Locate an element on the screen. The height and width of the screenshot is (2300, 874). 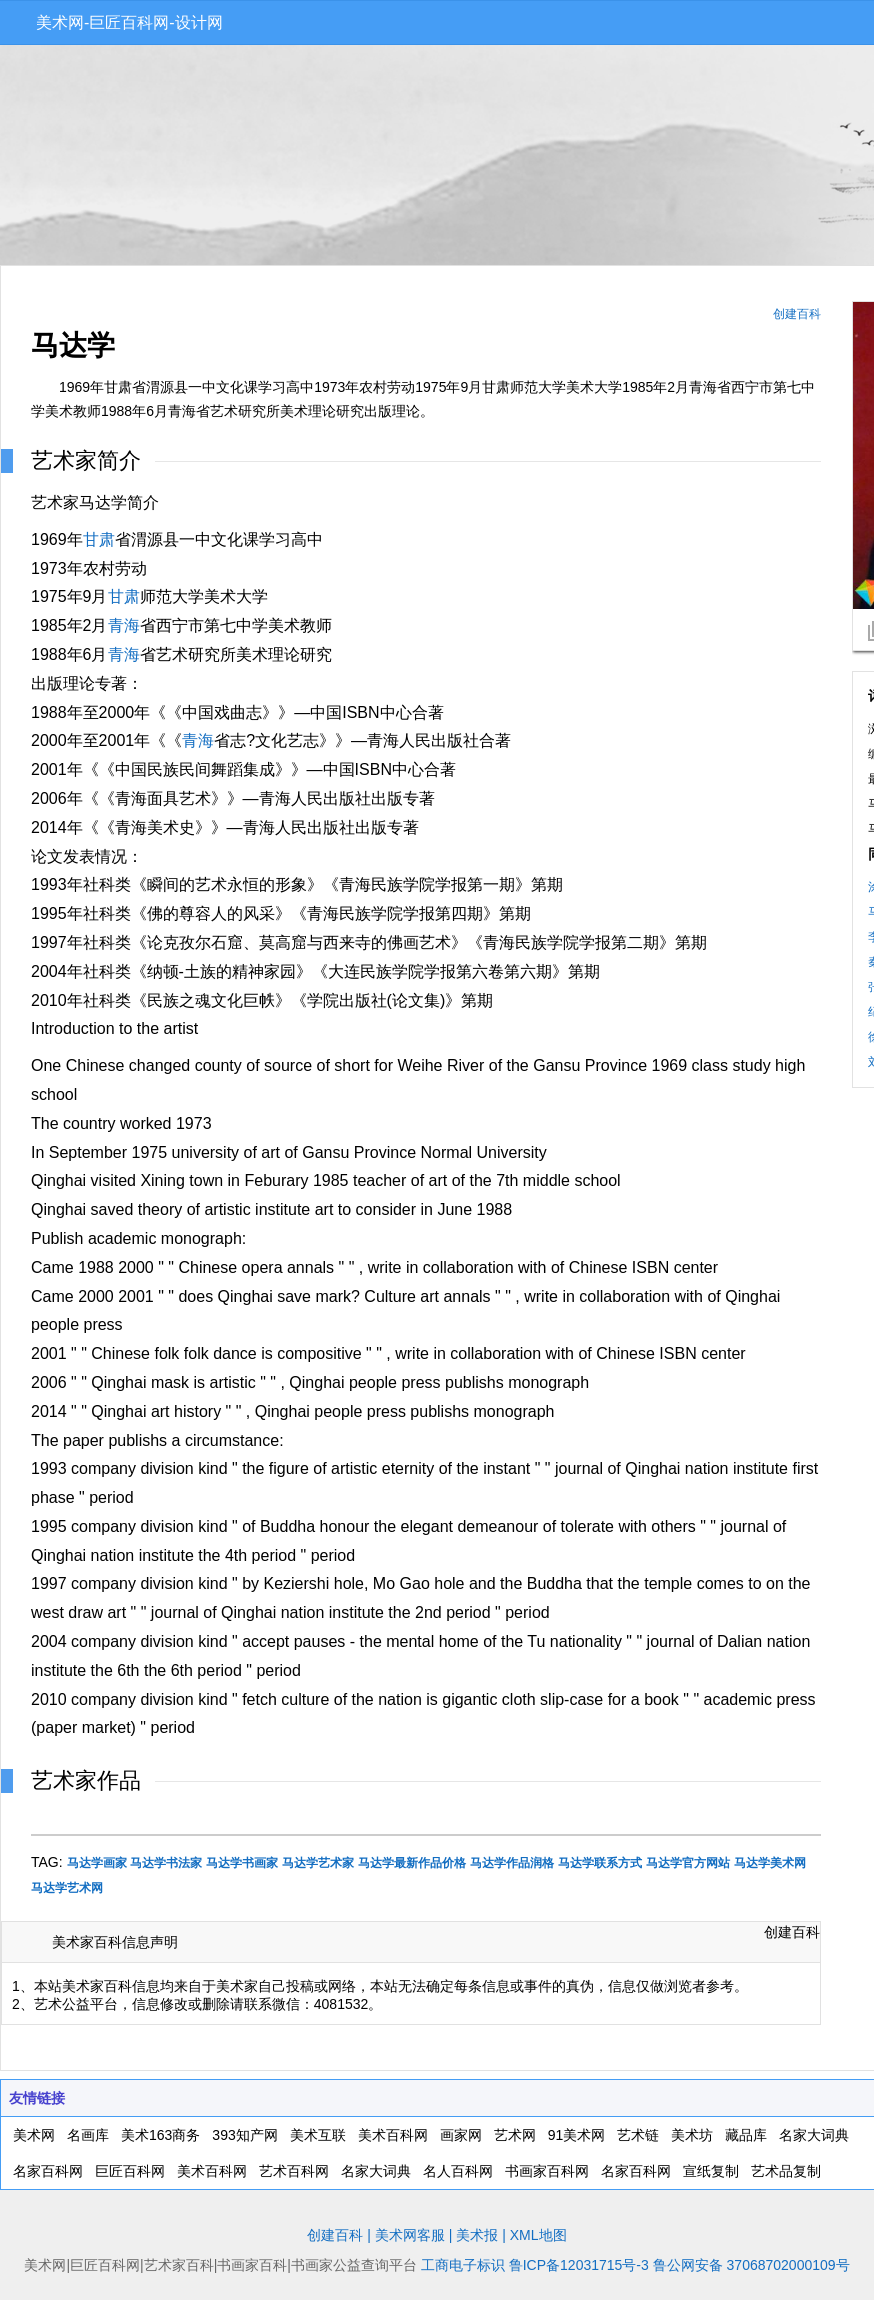
创建百科 is located at coordinates (797, 314).